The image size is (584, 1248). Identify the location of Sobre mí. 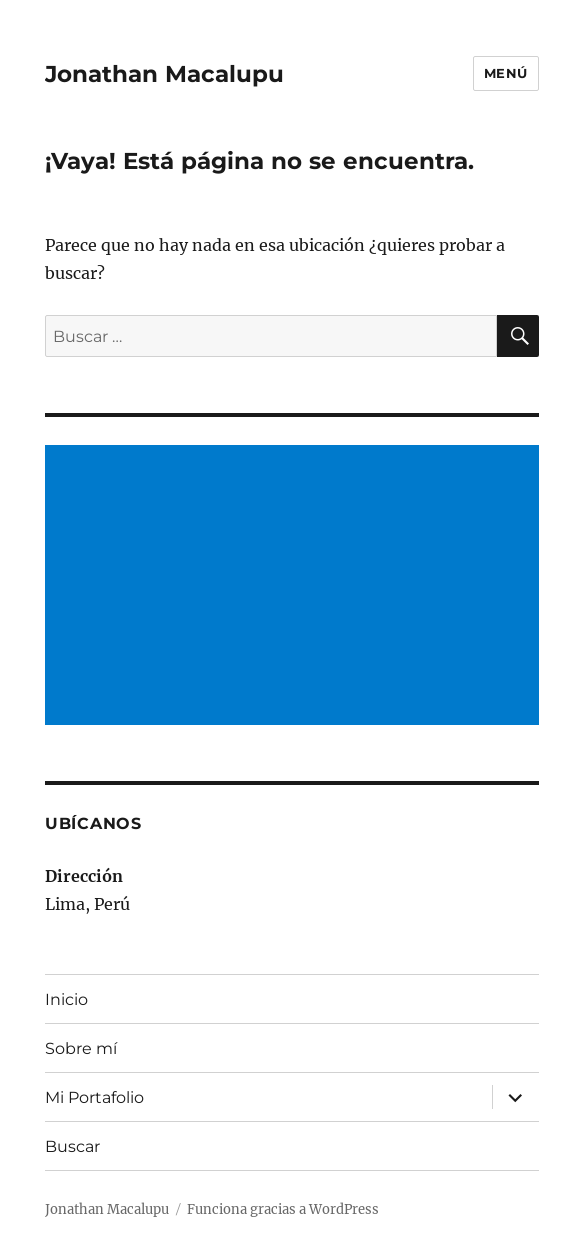
(81, 1048).